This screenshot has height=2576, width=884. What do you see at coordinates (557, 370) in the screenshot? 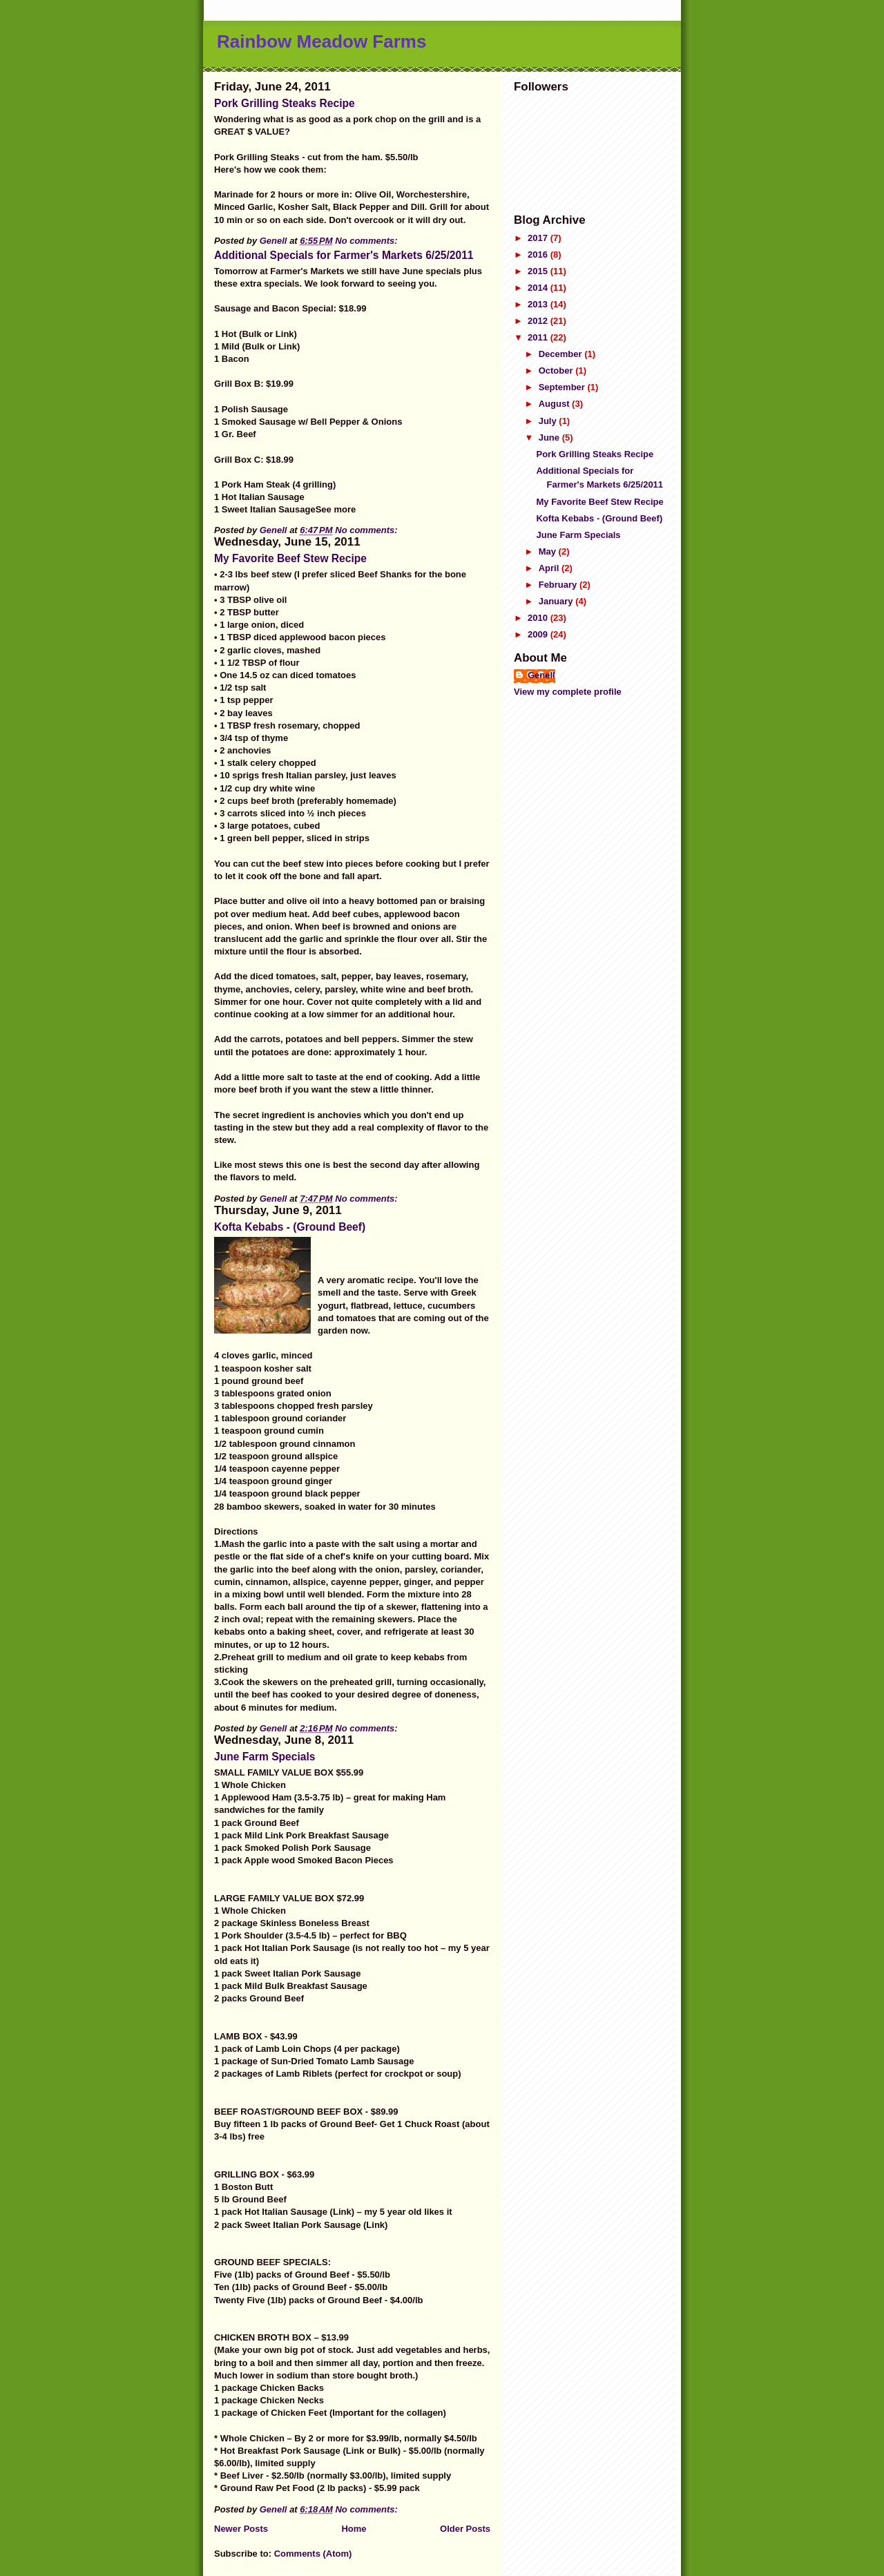
I see `October` at bounding box center [557, 370].